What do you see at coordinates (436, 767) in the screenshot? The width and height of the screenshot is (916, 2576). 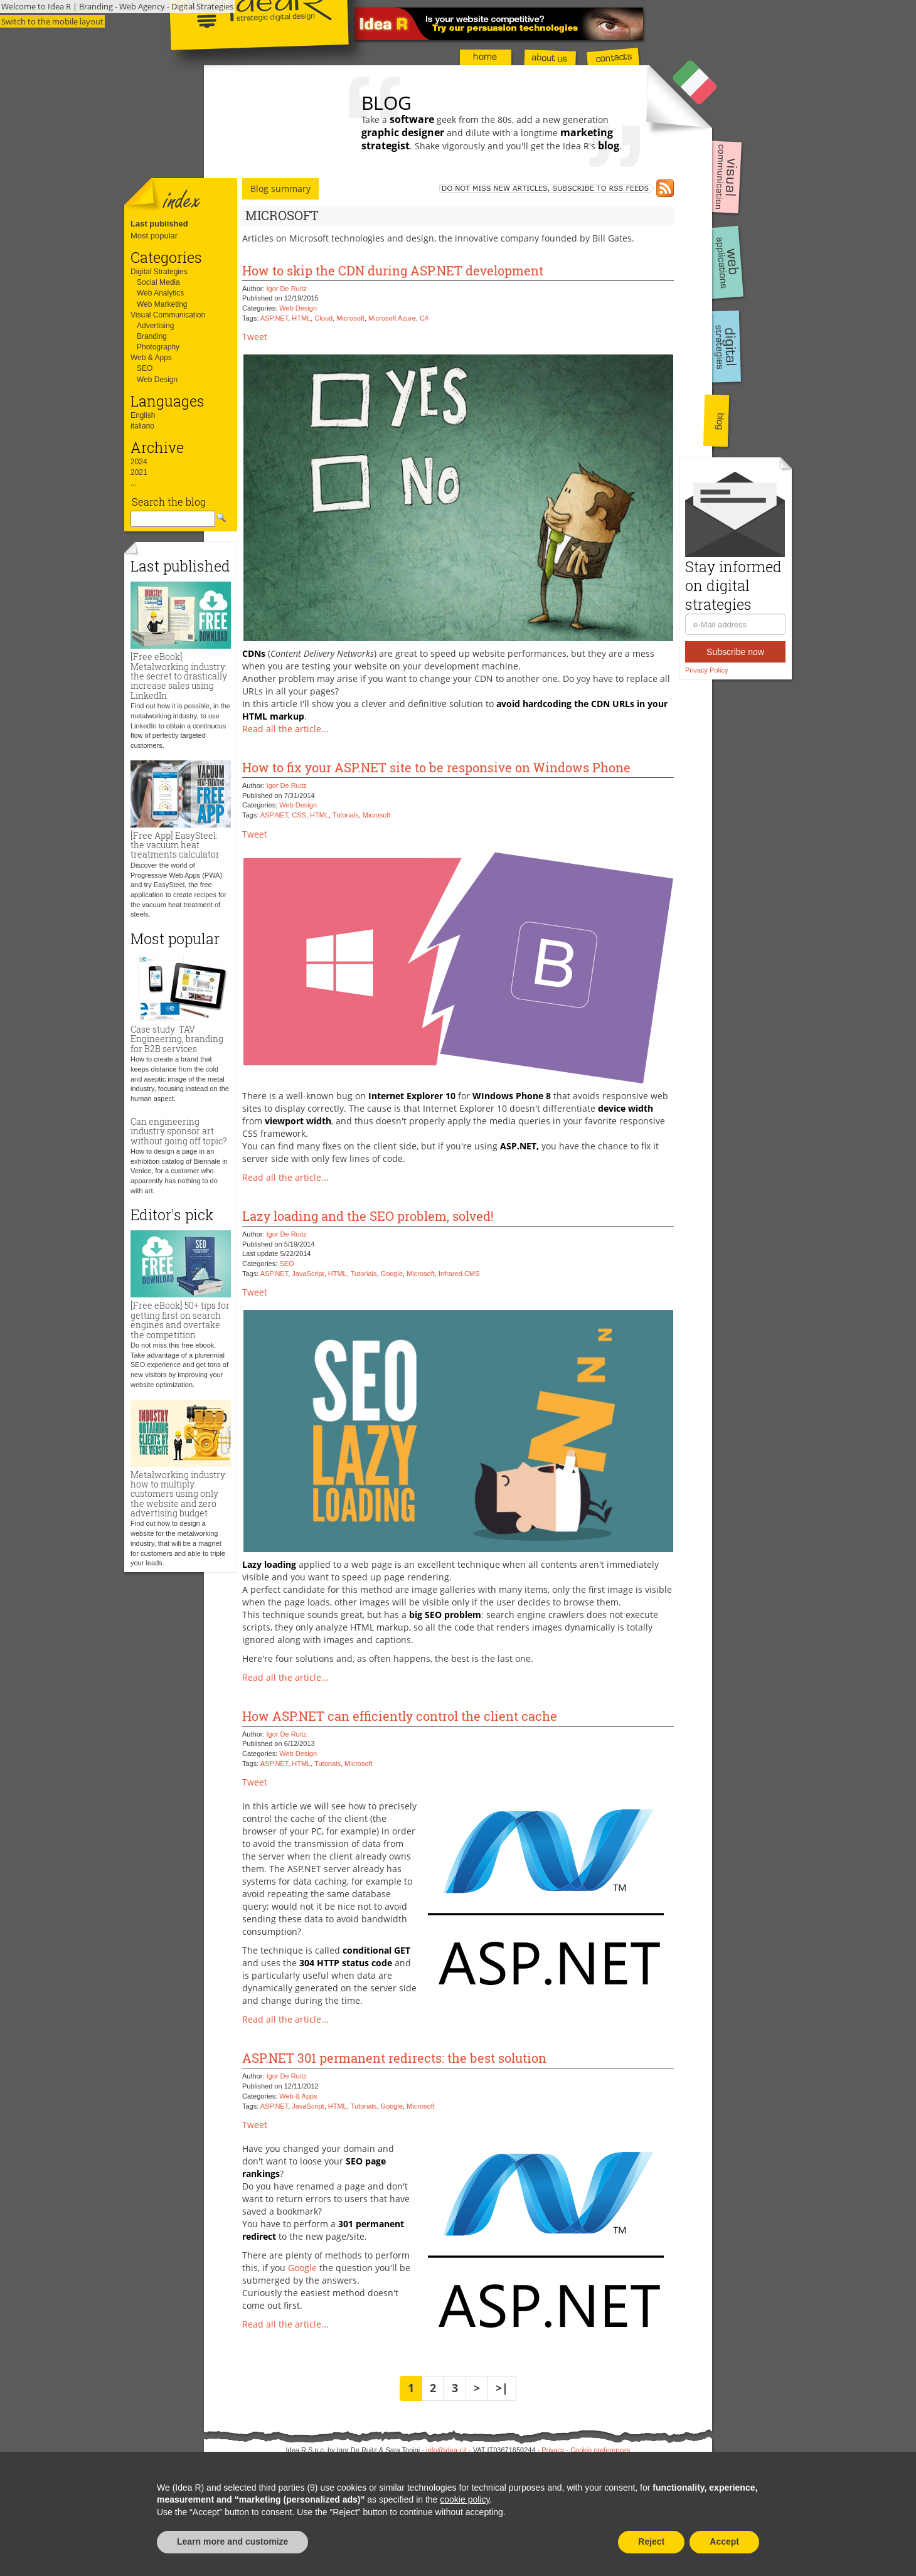 I see `How to fix your ASP.NET site to be responsive on Windows Phone` at bounding box center [436, 767].